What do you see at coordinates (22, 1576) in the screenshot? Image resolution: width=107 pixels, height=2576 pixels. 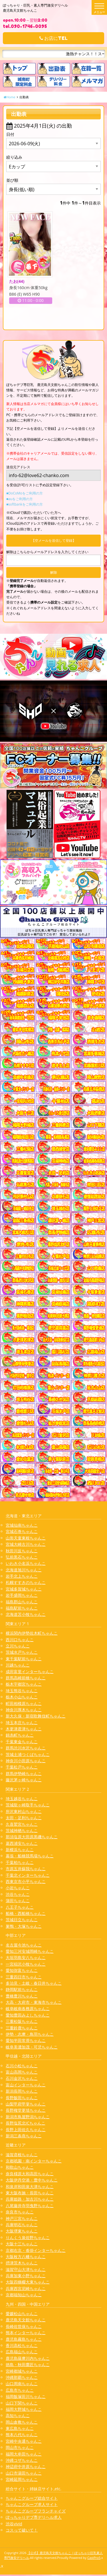 I see `岩手北上ちゃんこ` at bounding box center [22, 1576].